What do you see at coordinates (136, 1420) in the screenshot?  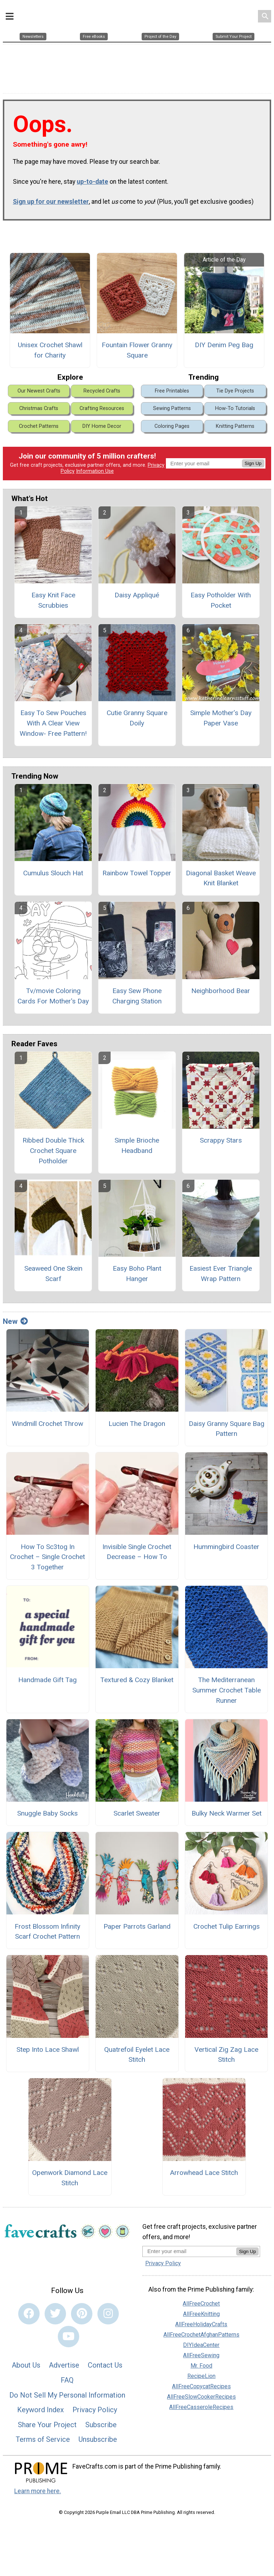 I see `Lucien The Dragon` at bounding box center [136, 1420].